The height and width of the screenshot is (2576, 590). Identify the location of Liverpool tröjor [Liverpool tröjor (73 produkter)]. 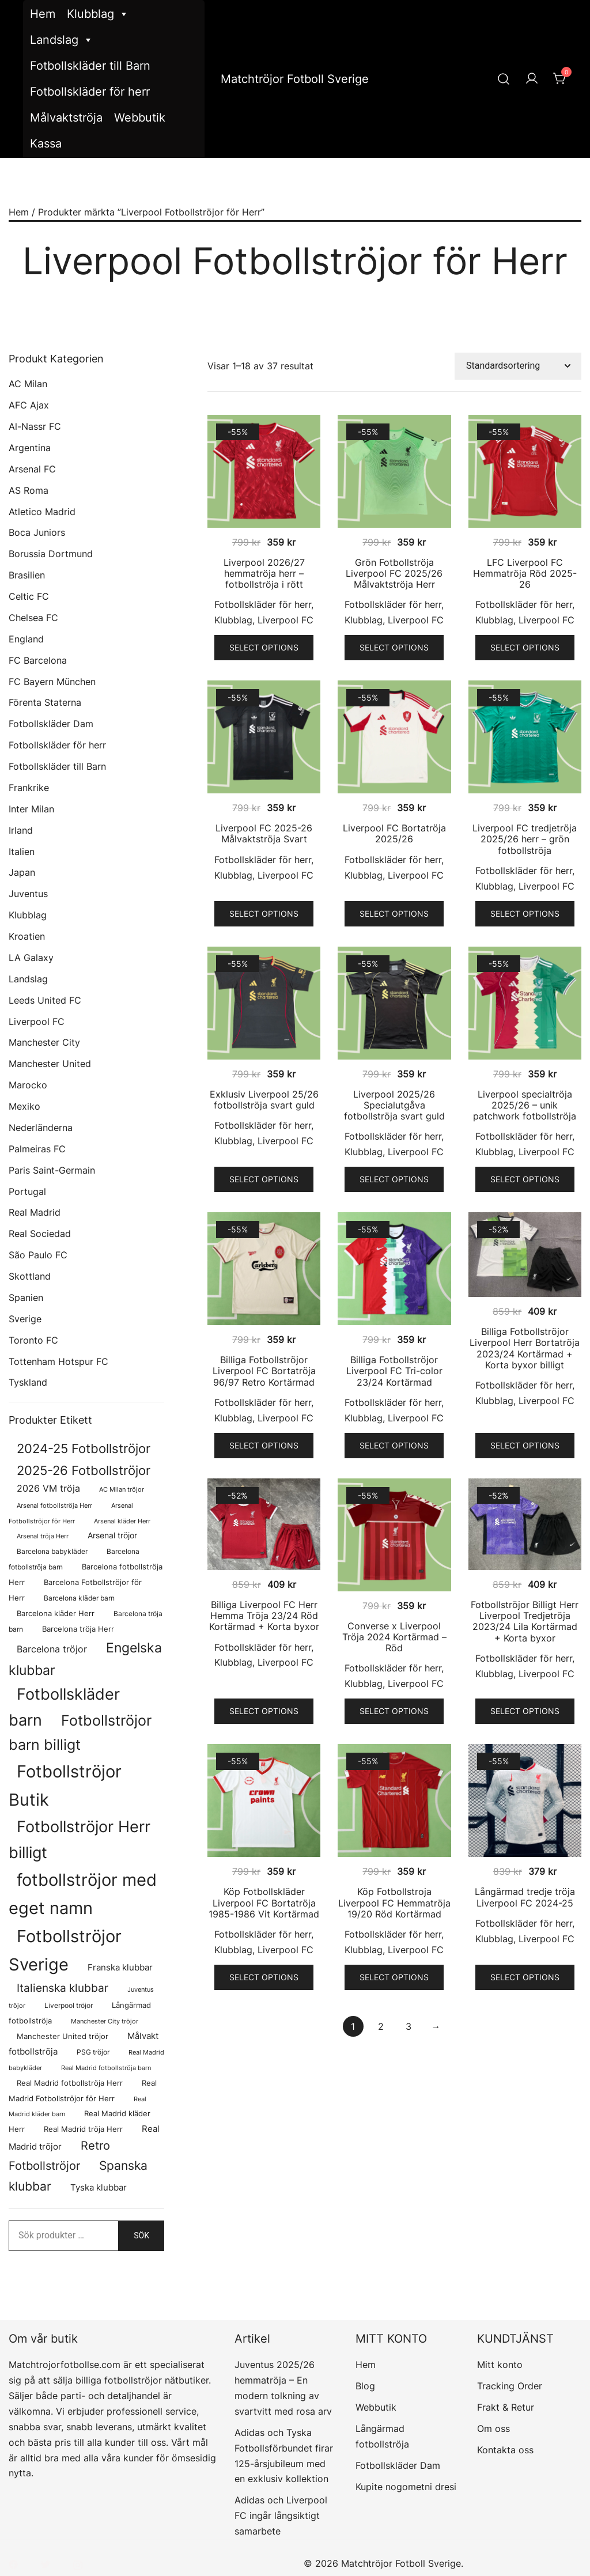
(68, 2005).